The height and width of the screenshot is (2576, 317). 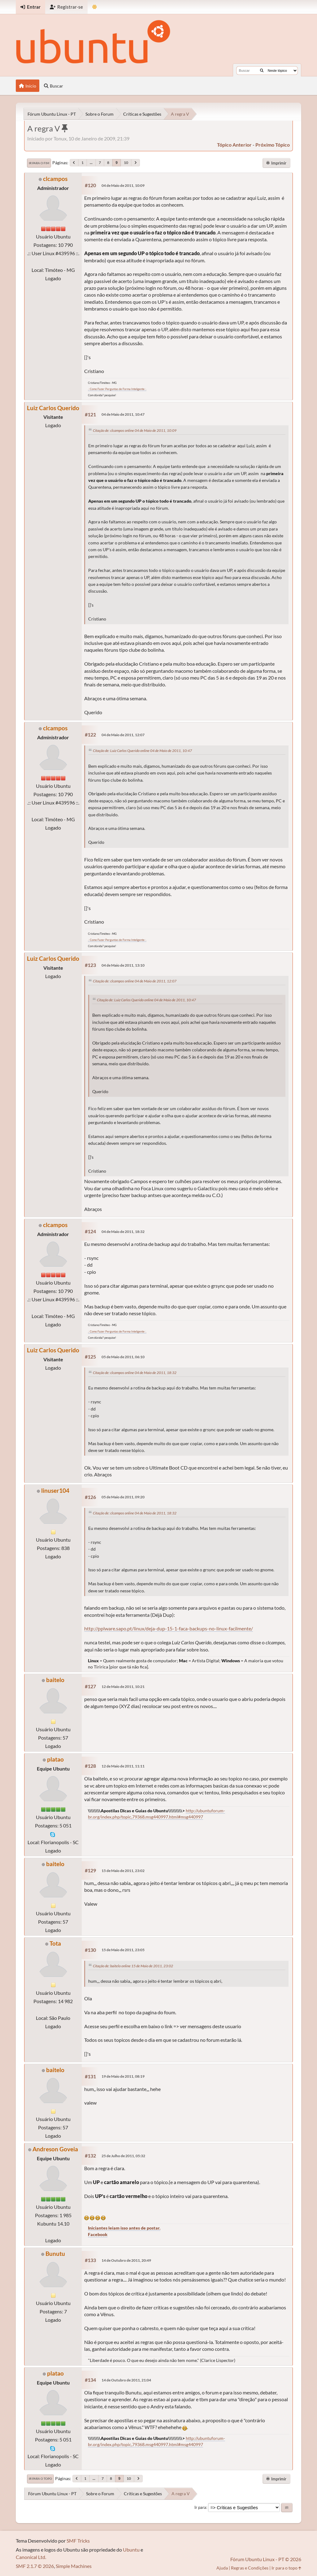 I want to click on SMF 2.1.7 © 2026, so click(x=35, y=2566).